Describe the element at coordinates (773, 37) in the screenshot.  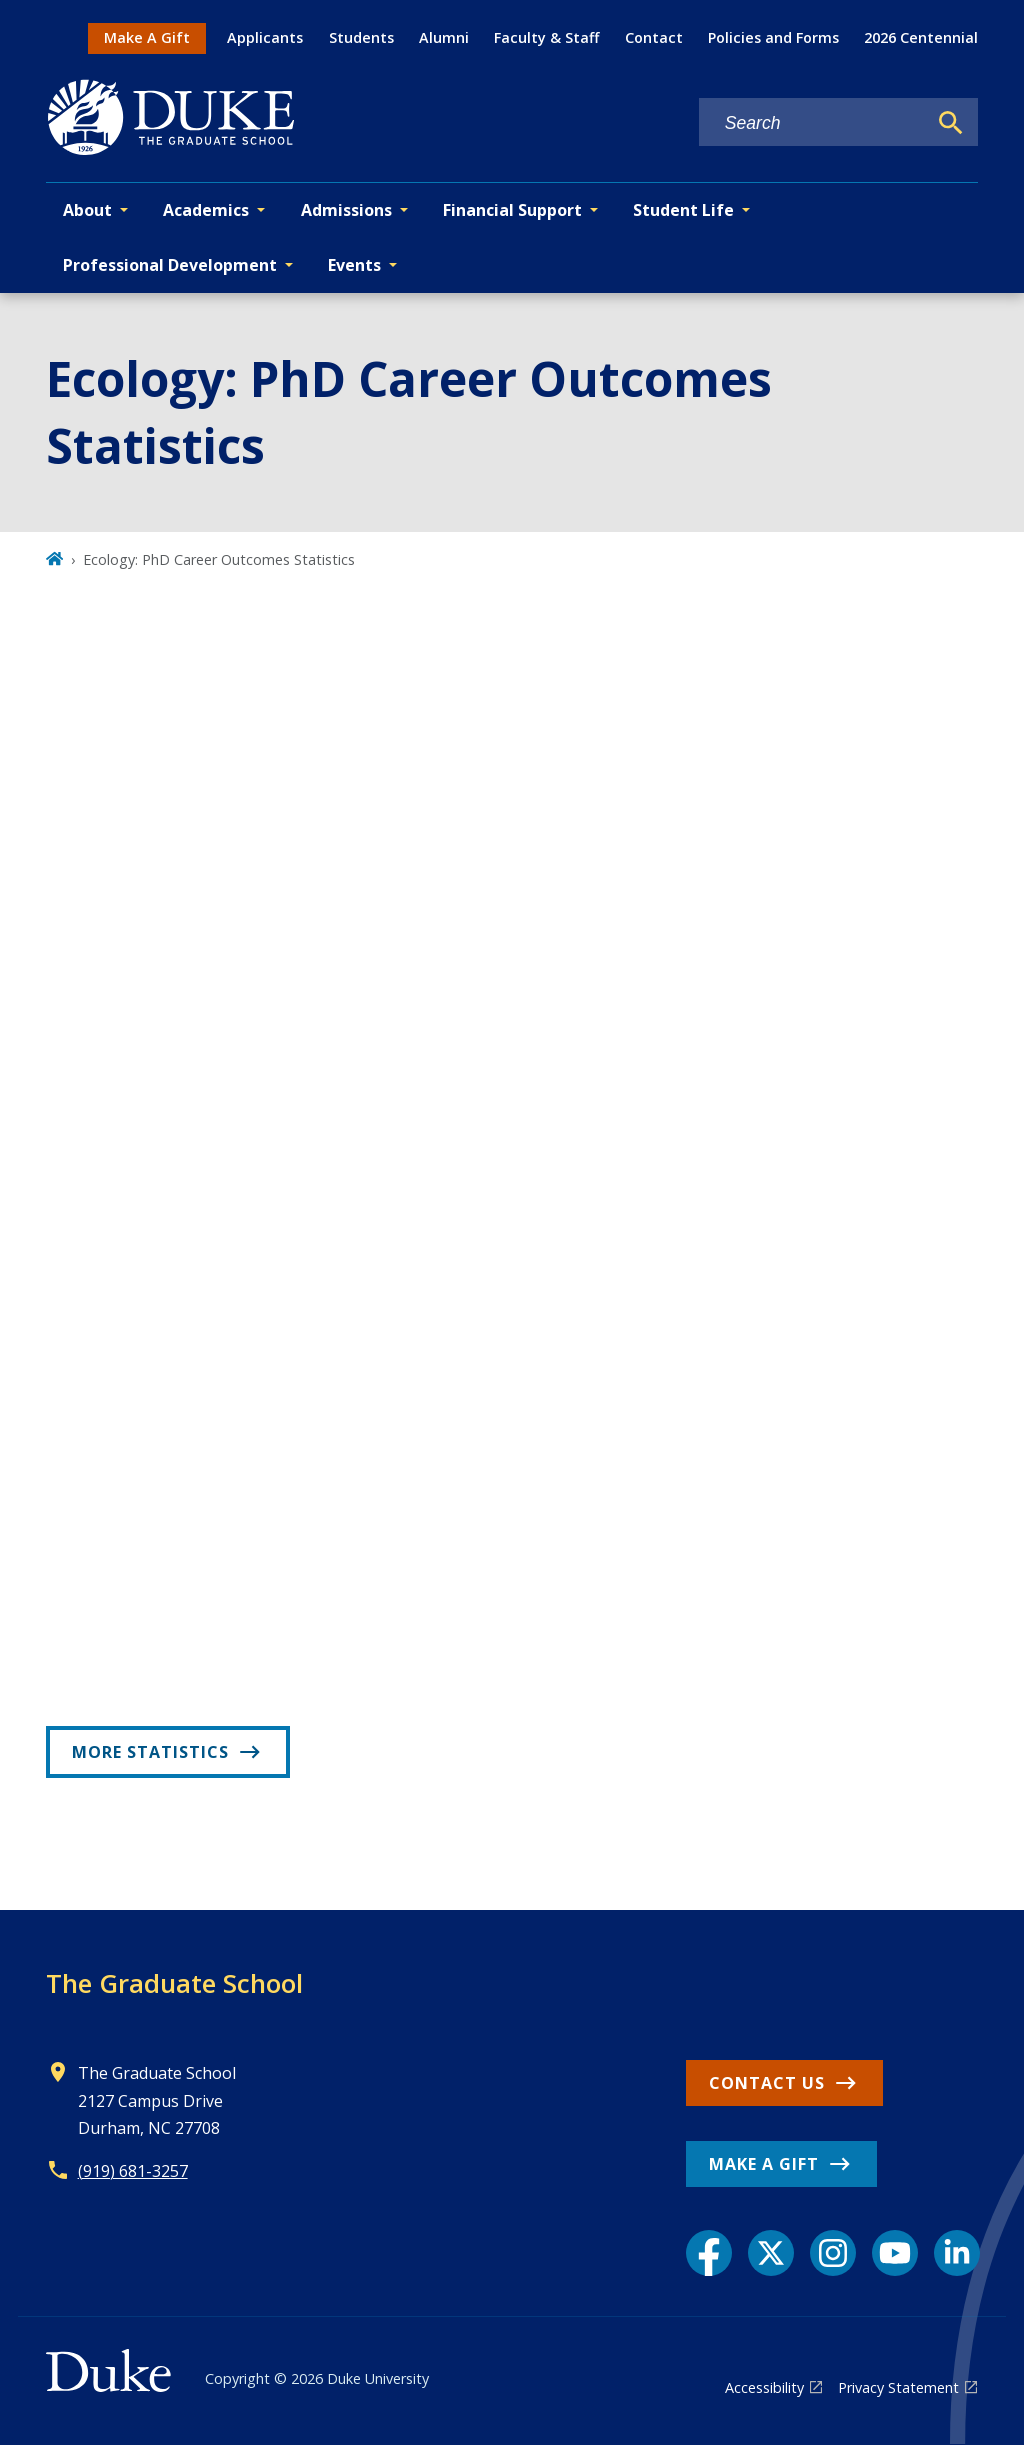
I see `Policies and Forms` at that location.